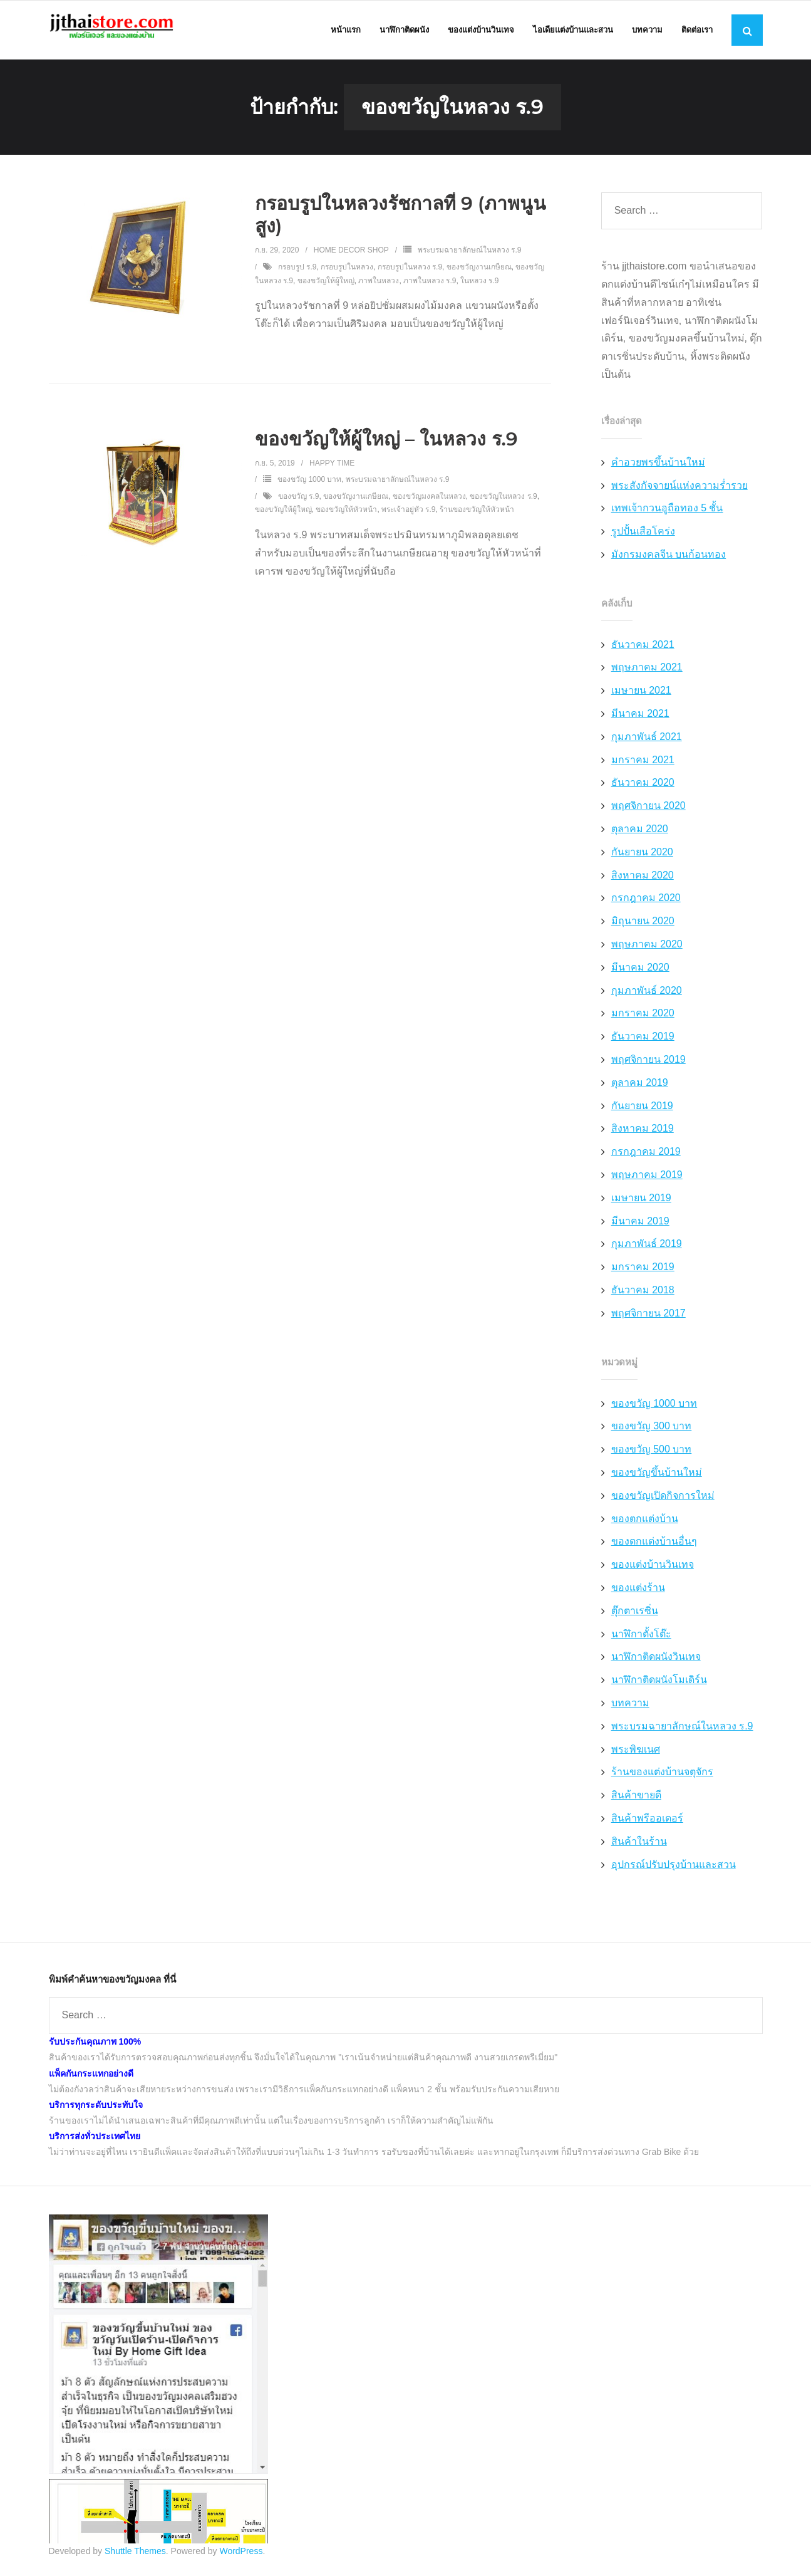  I want to click on ธันวาคม 2019, so click(642, 1040).